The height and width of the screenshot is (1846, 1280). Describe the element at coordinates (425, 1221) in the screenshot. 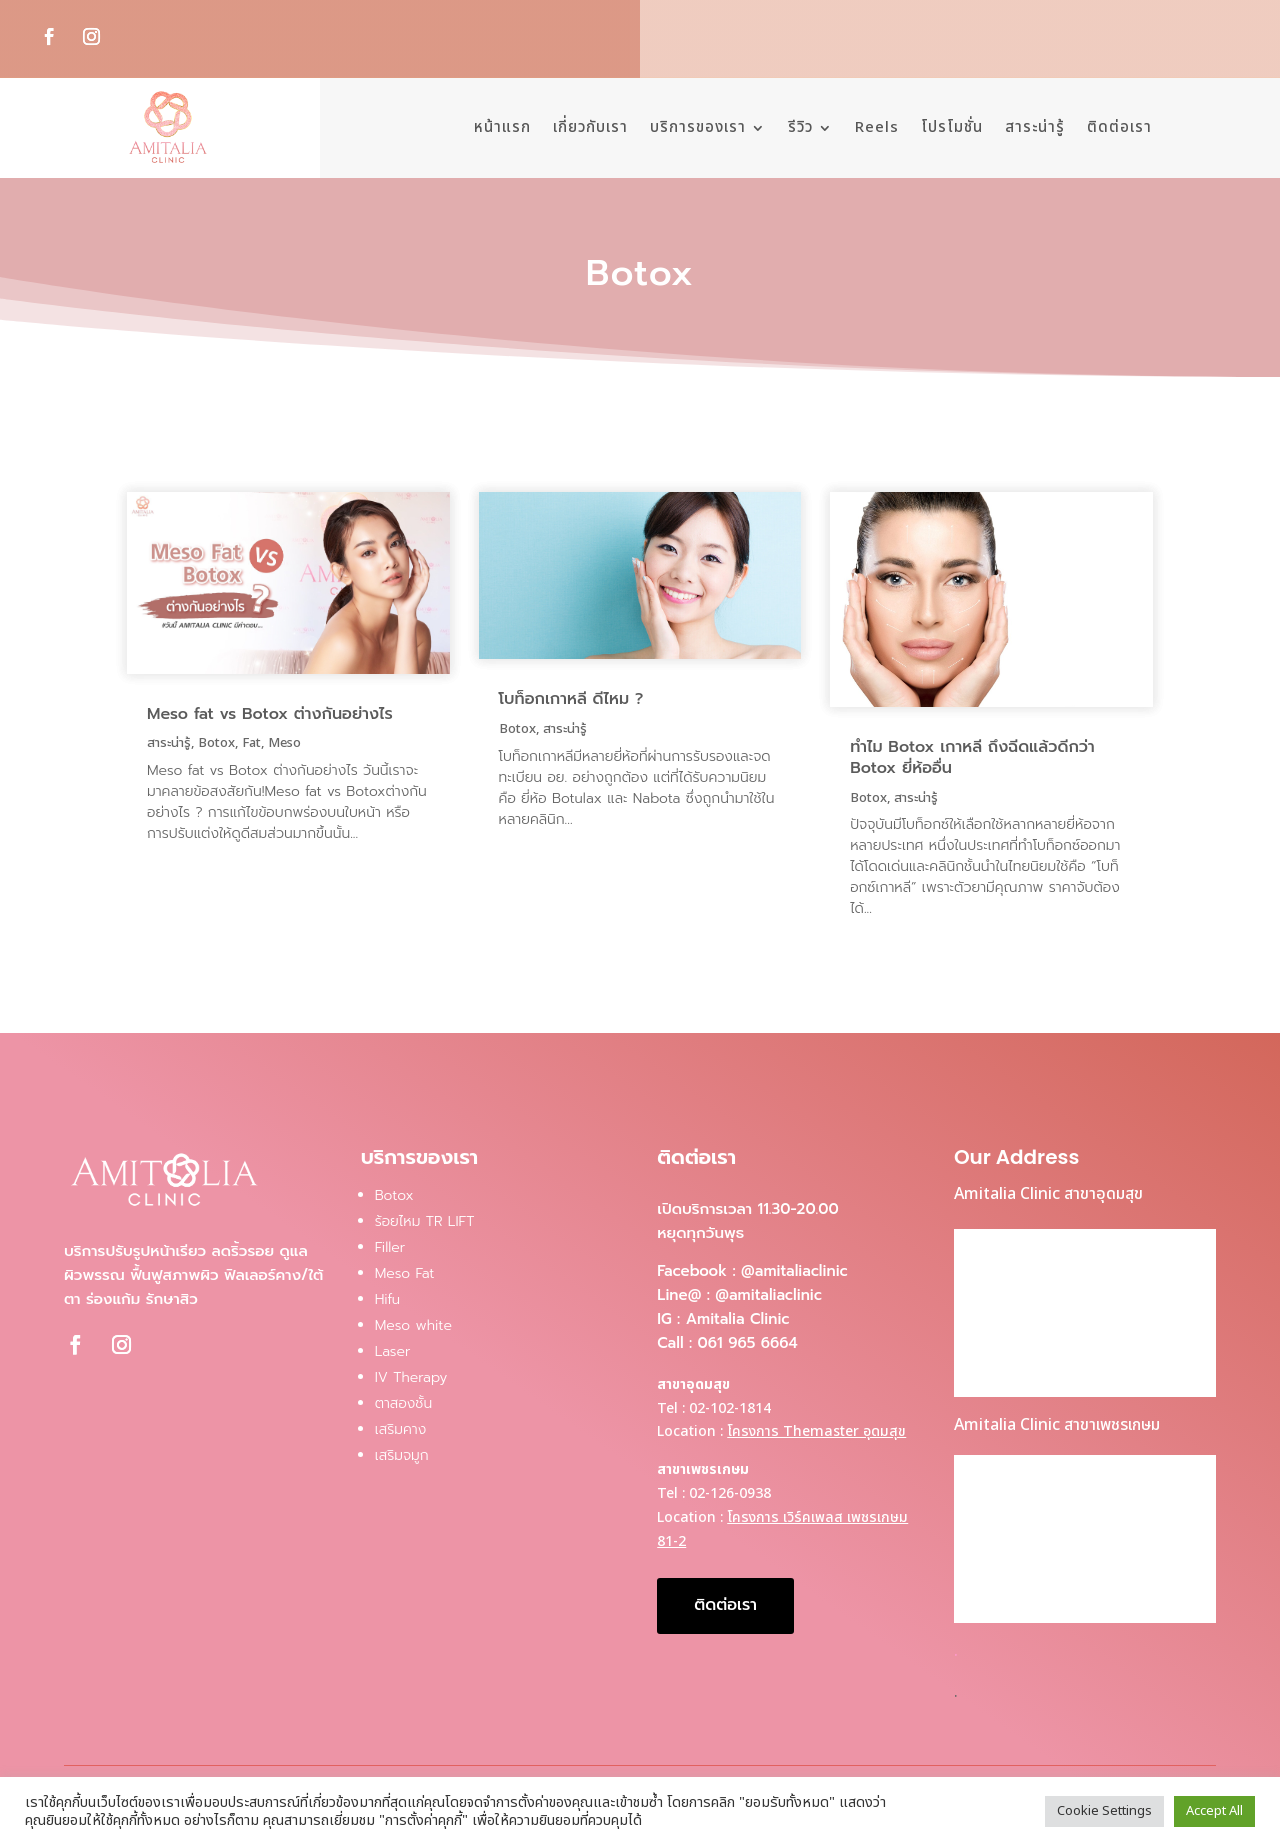

I see `ร้อยไหม TR LIFT` at that location.